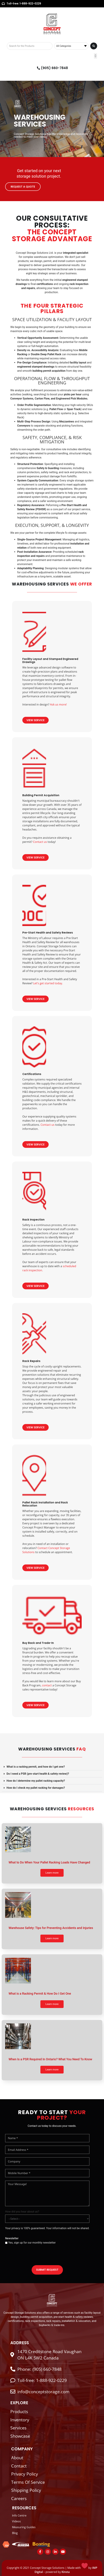 The image size is (104, 2576). I want to click on What is a racking permit, and how do I get one?, so click(36, 1766).